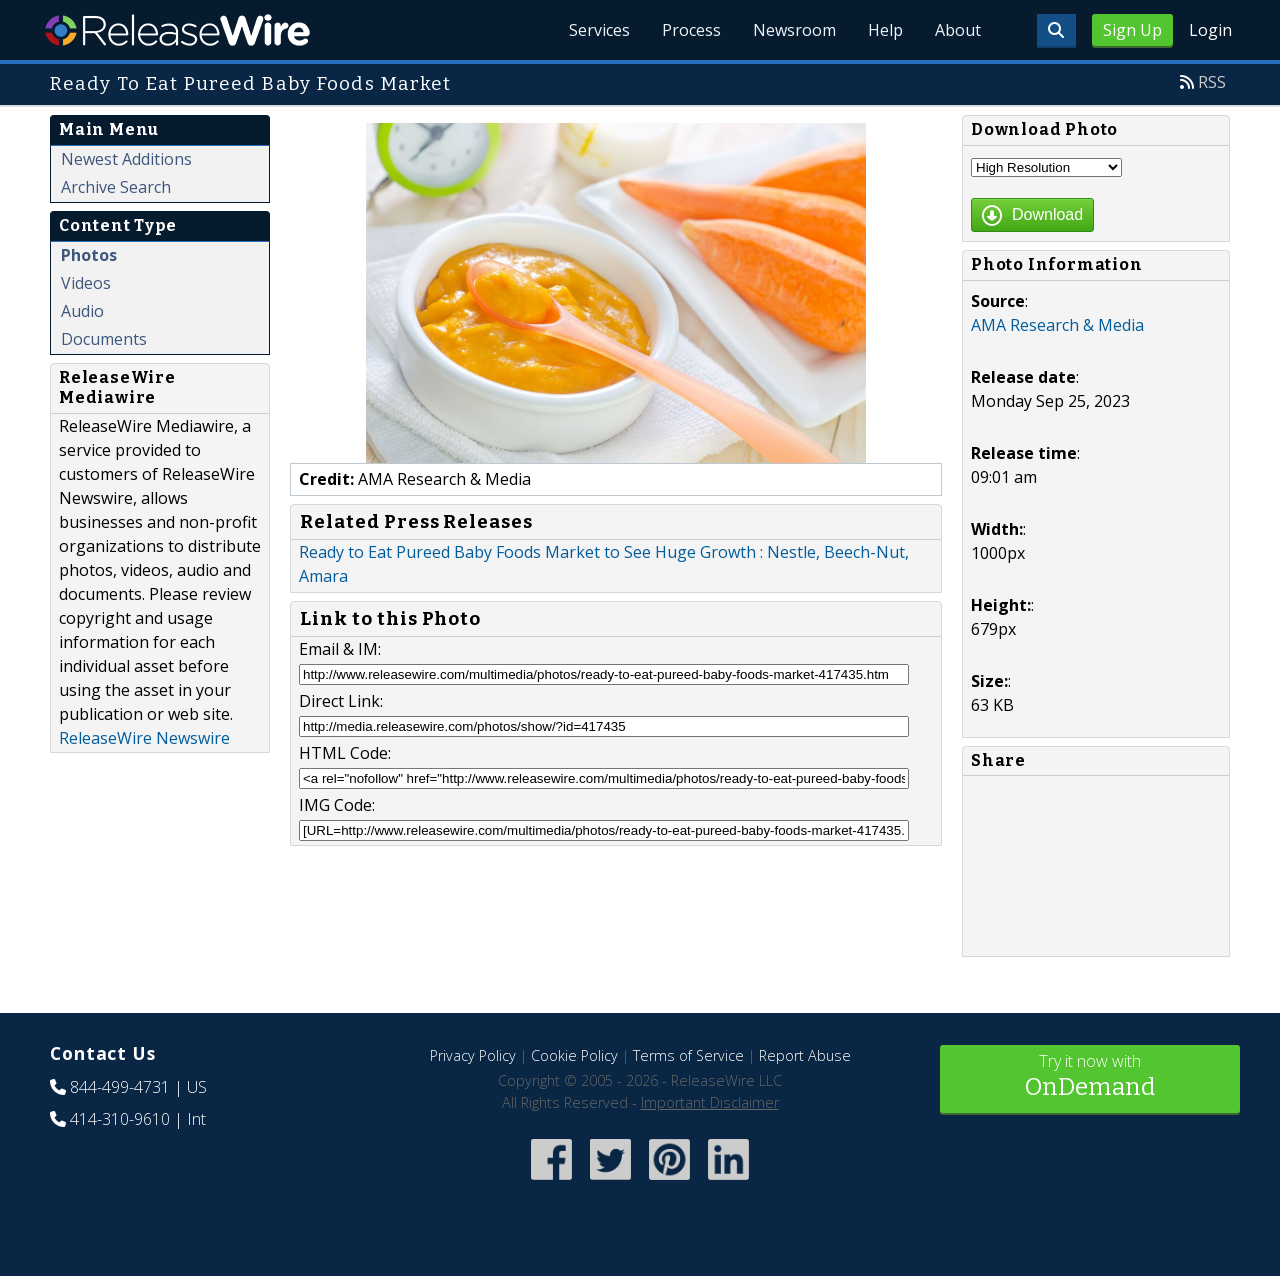  I want to click on Photos, so click(89, 255).